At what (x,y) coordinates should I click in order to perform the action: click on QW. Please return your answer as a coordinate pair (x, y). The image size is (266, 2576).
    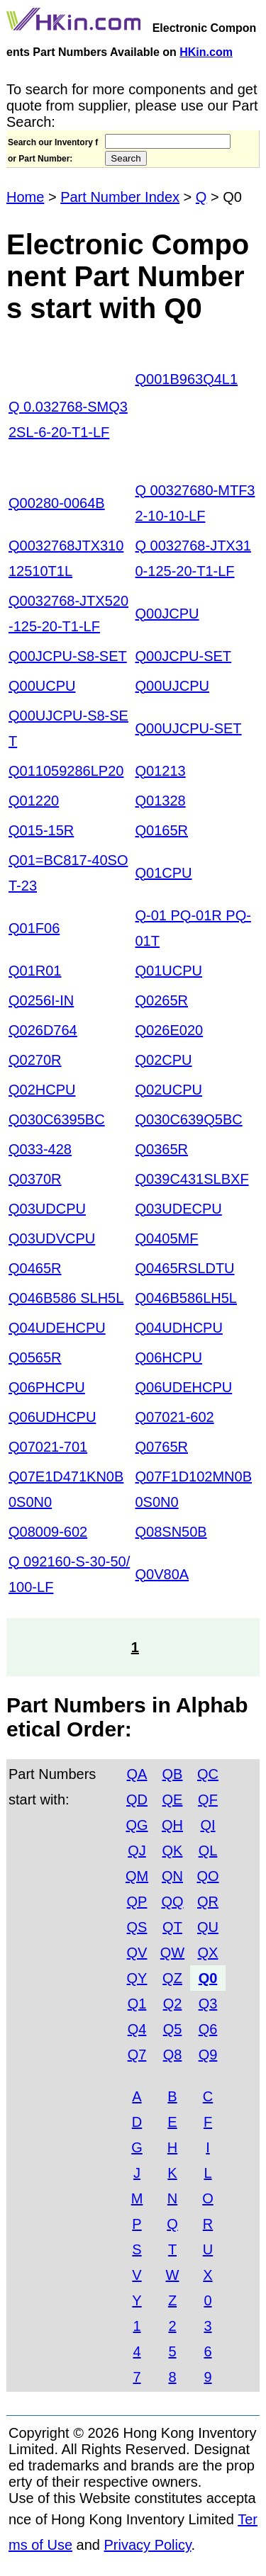
    Looking at the image, I should click on (172, 1952).